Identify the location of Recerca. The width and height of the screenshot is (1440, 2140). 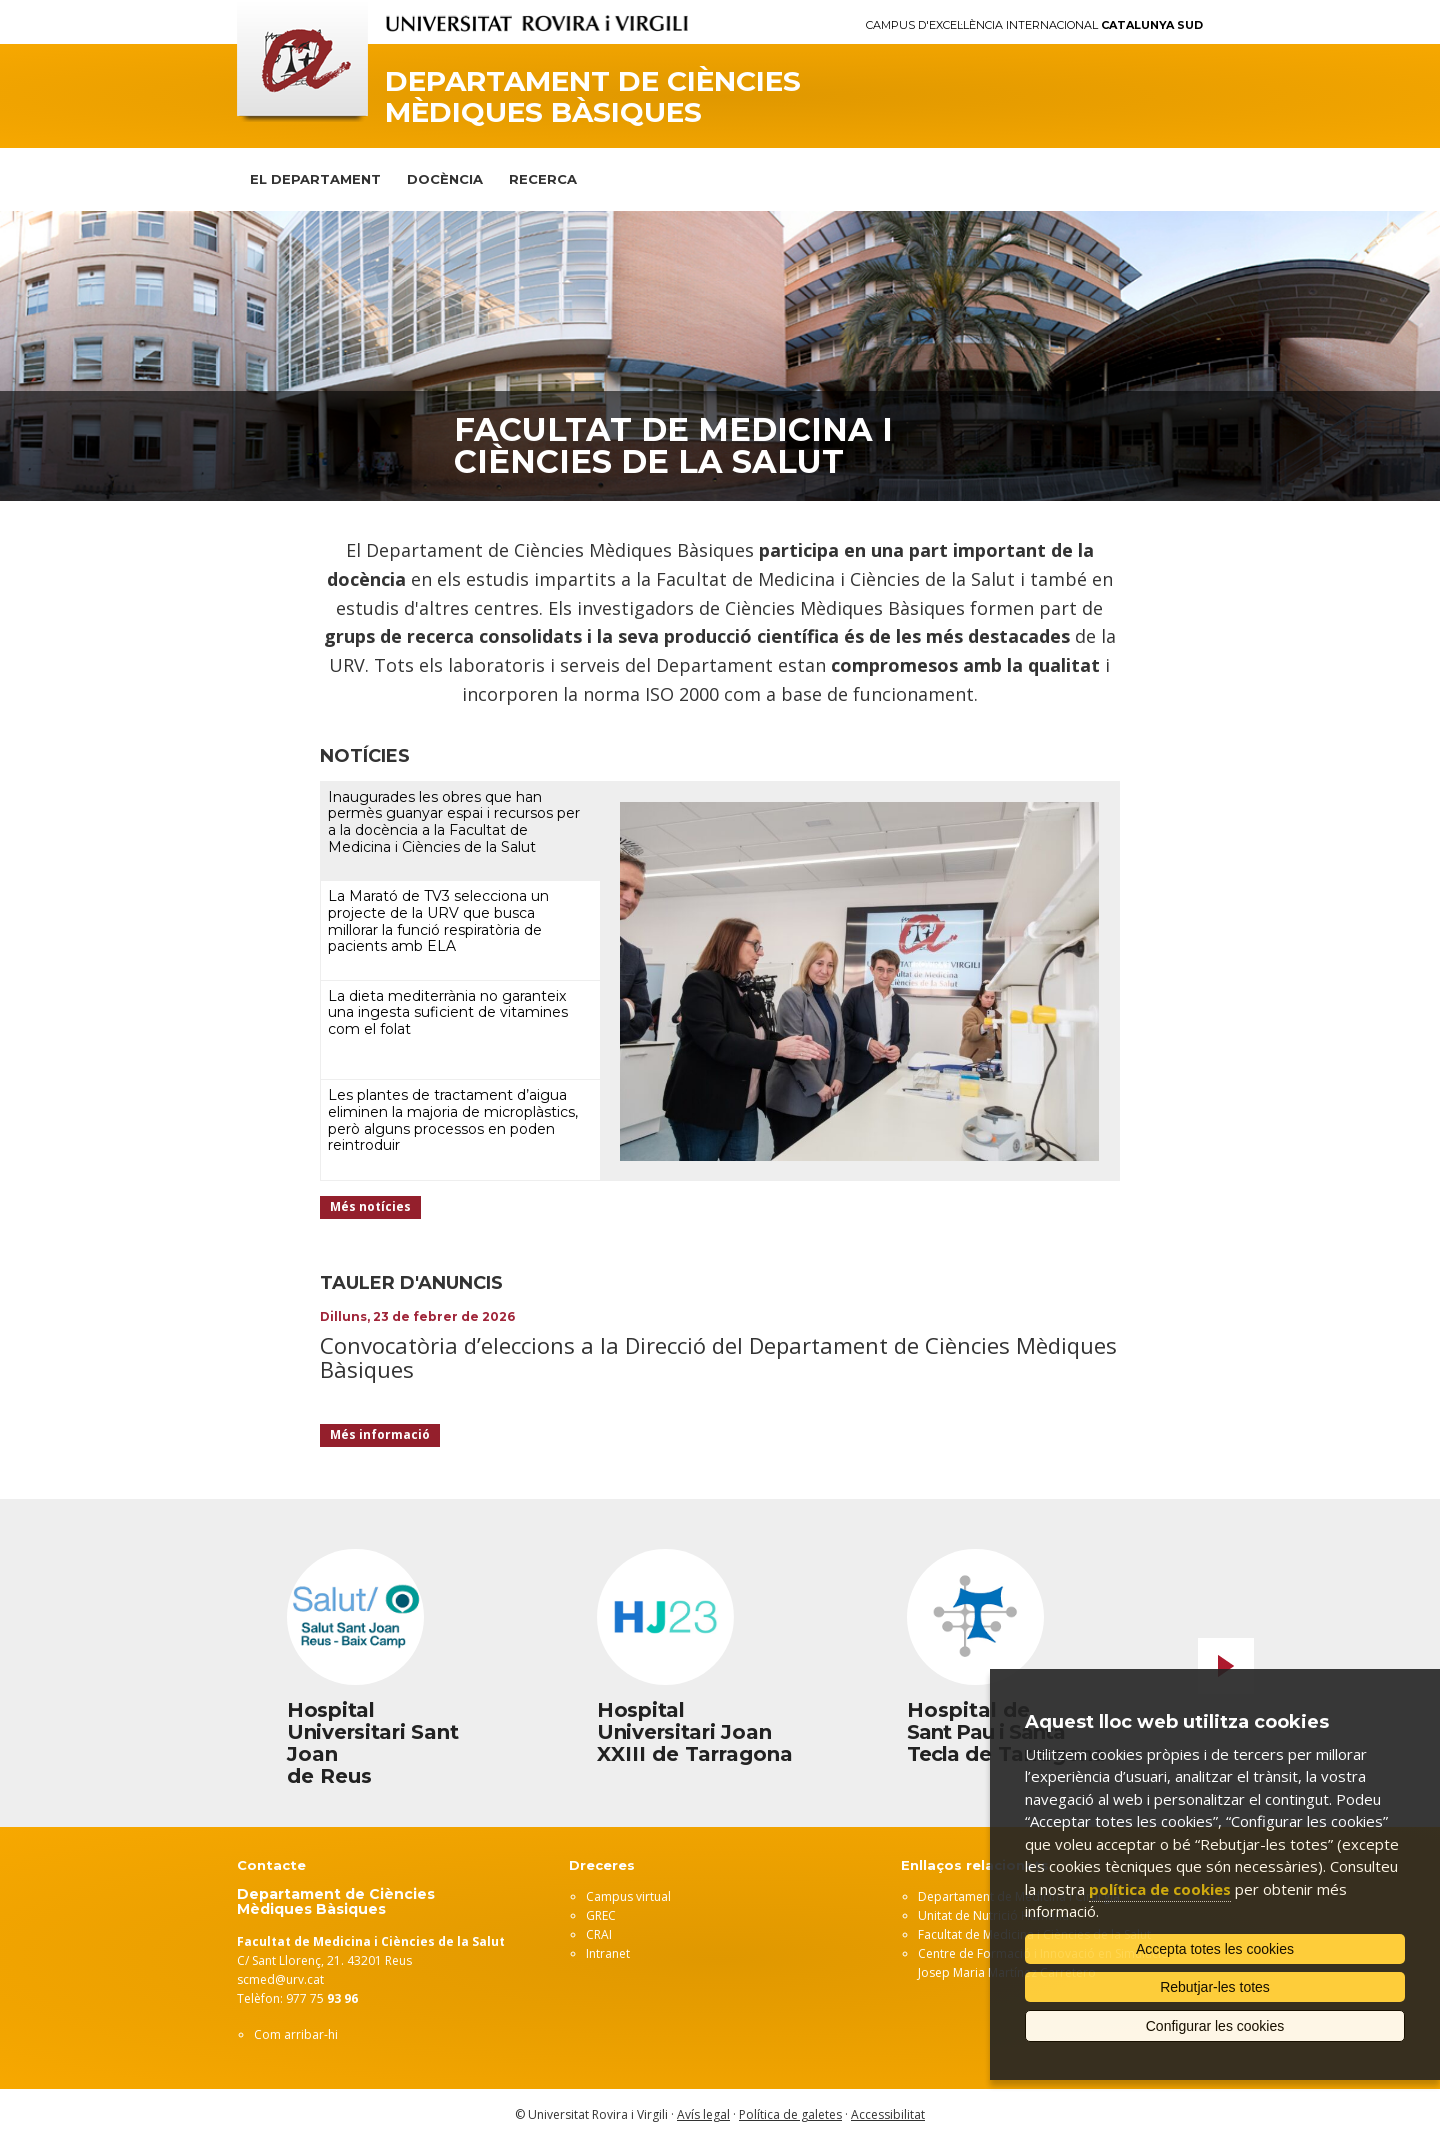
(543, 179).